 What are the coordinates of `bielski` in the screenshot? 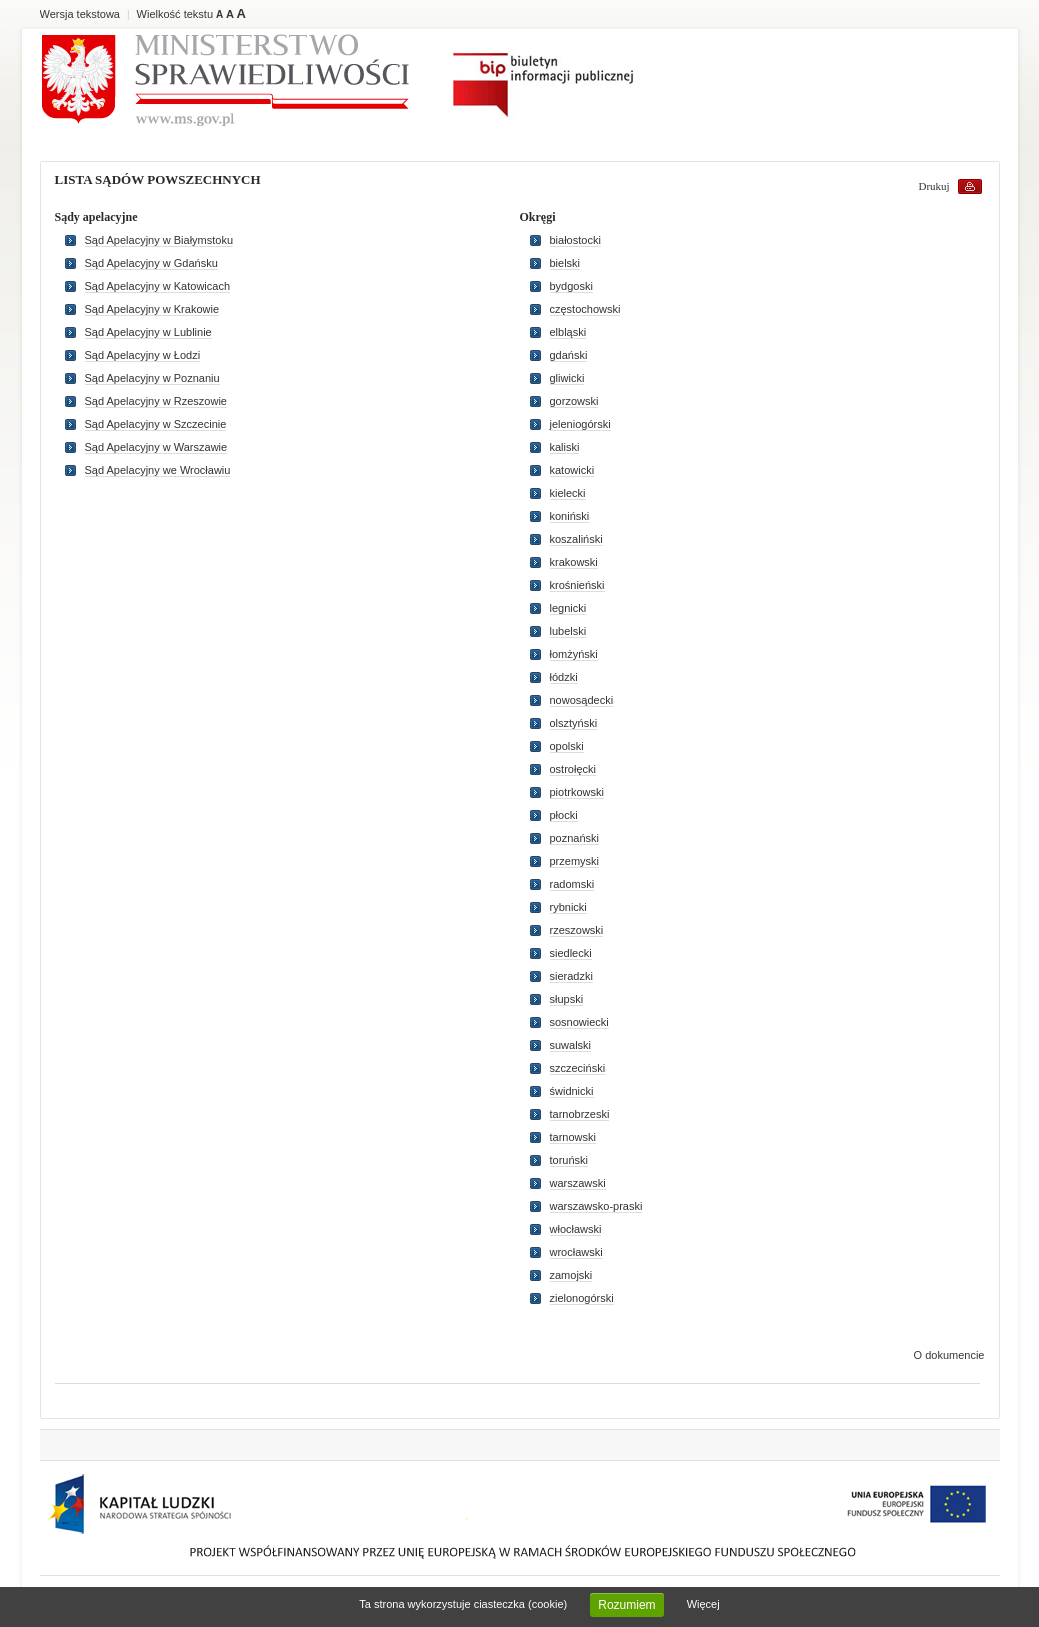 It's located at (565, 263).